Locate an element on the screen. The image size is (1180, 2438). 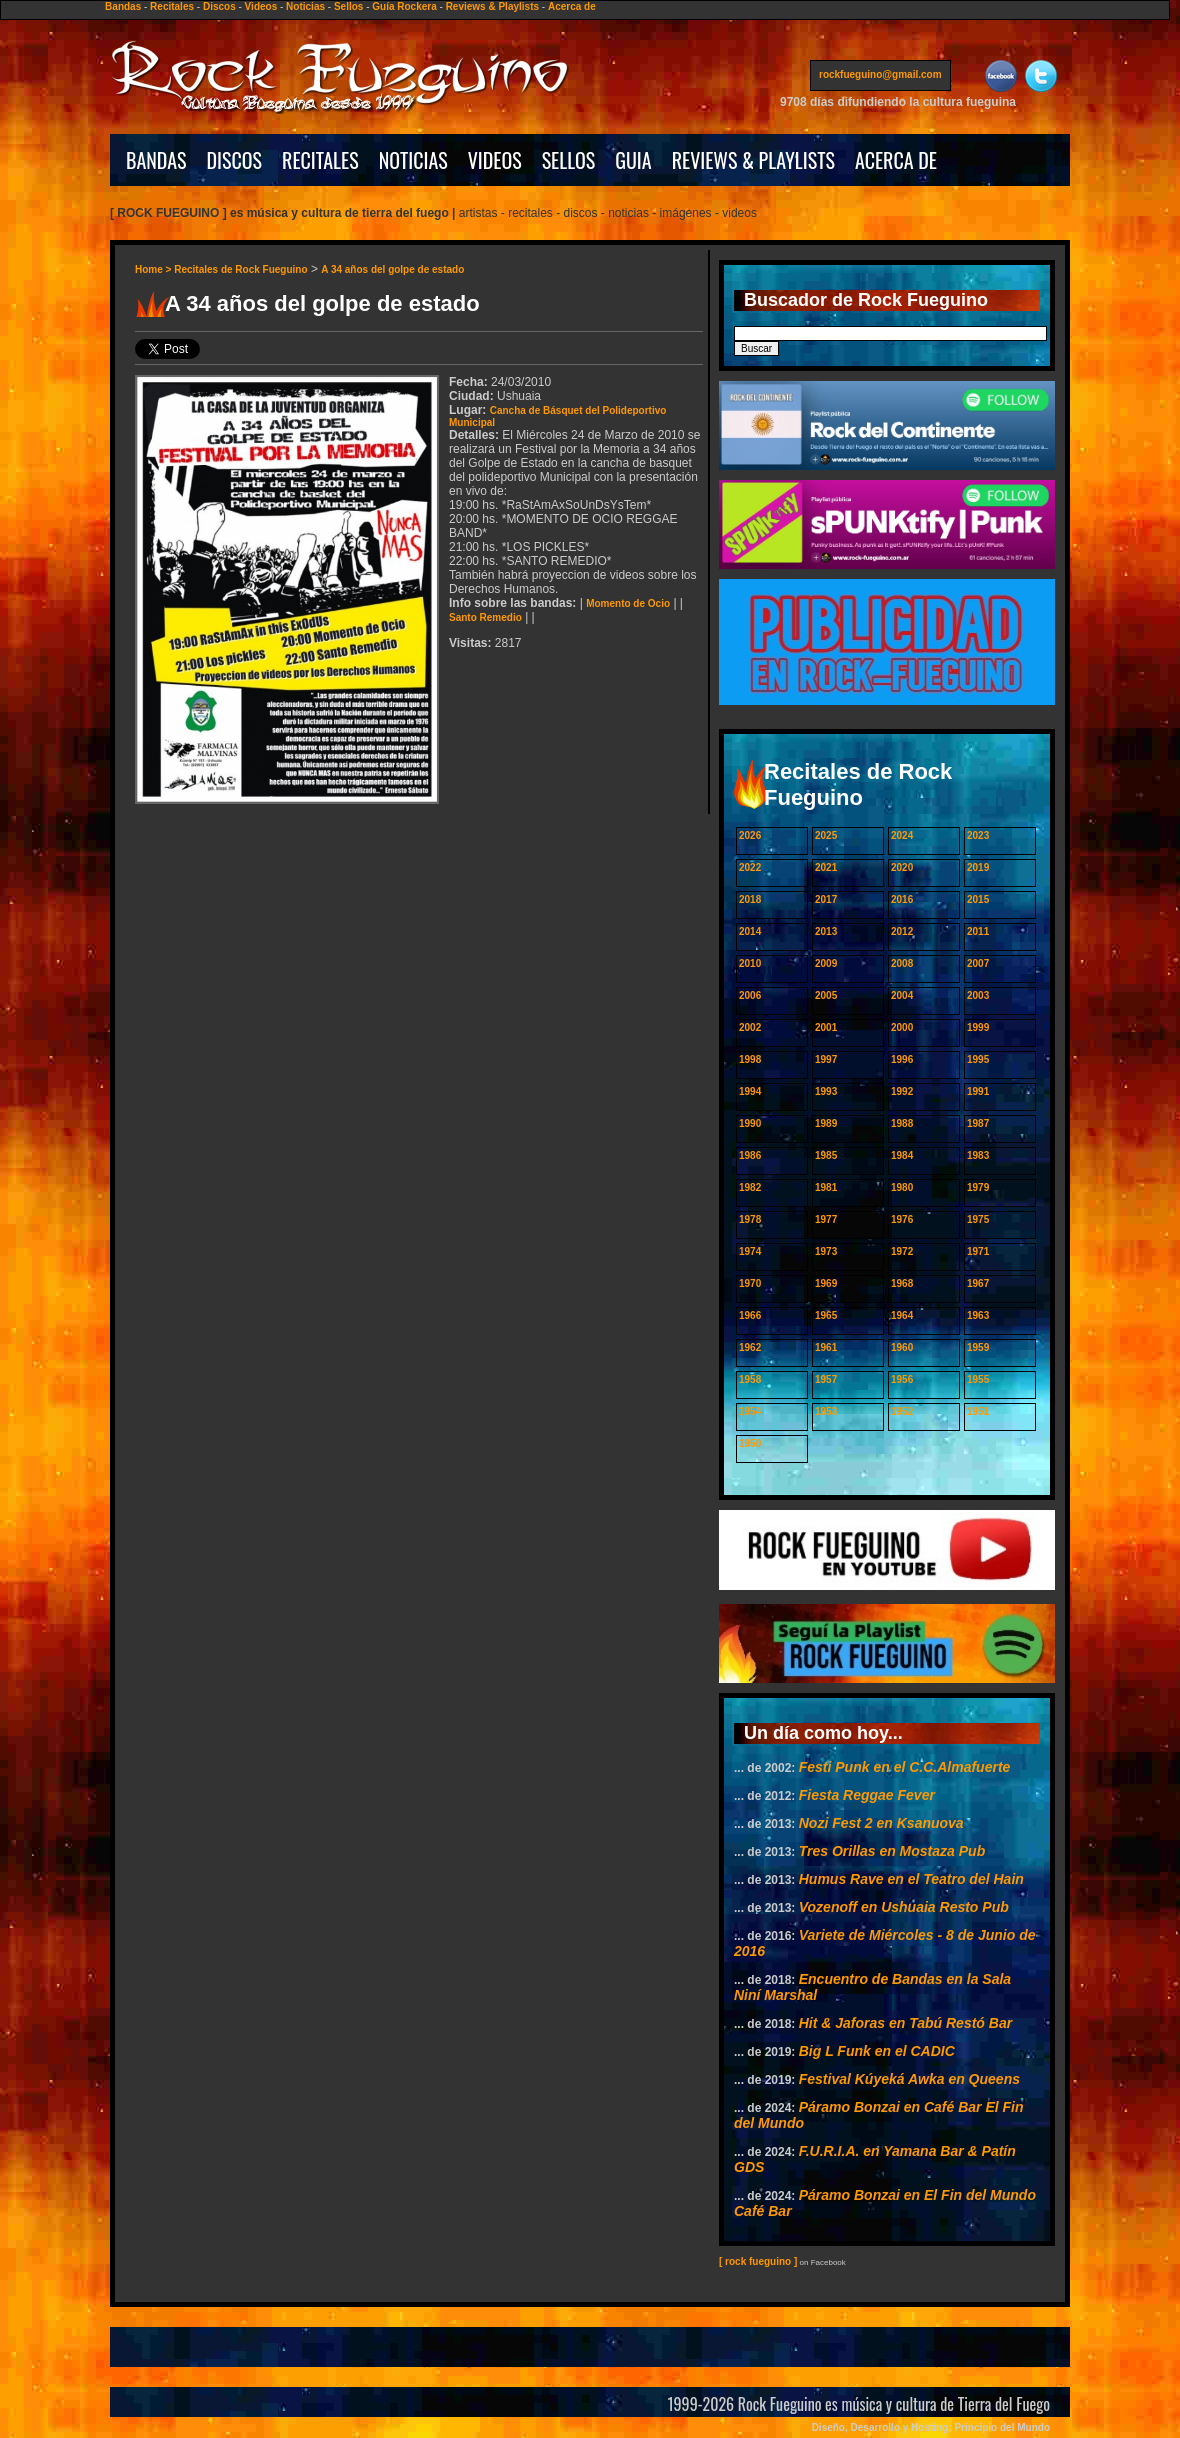
1995 is located at coordinates (978, 1059).